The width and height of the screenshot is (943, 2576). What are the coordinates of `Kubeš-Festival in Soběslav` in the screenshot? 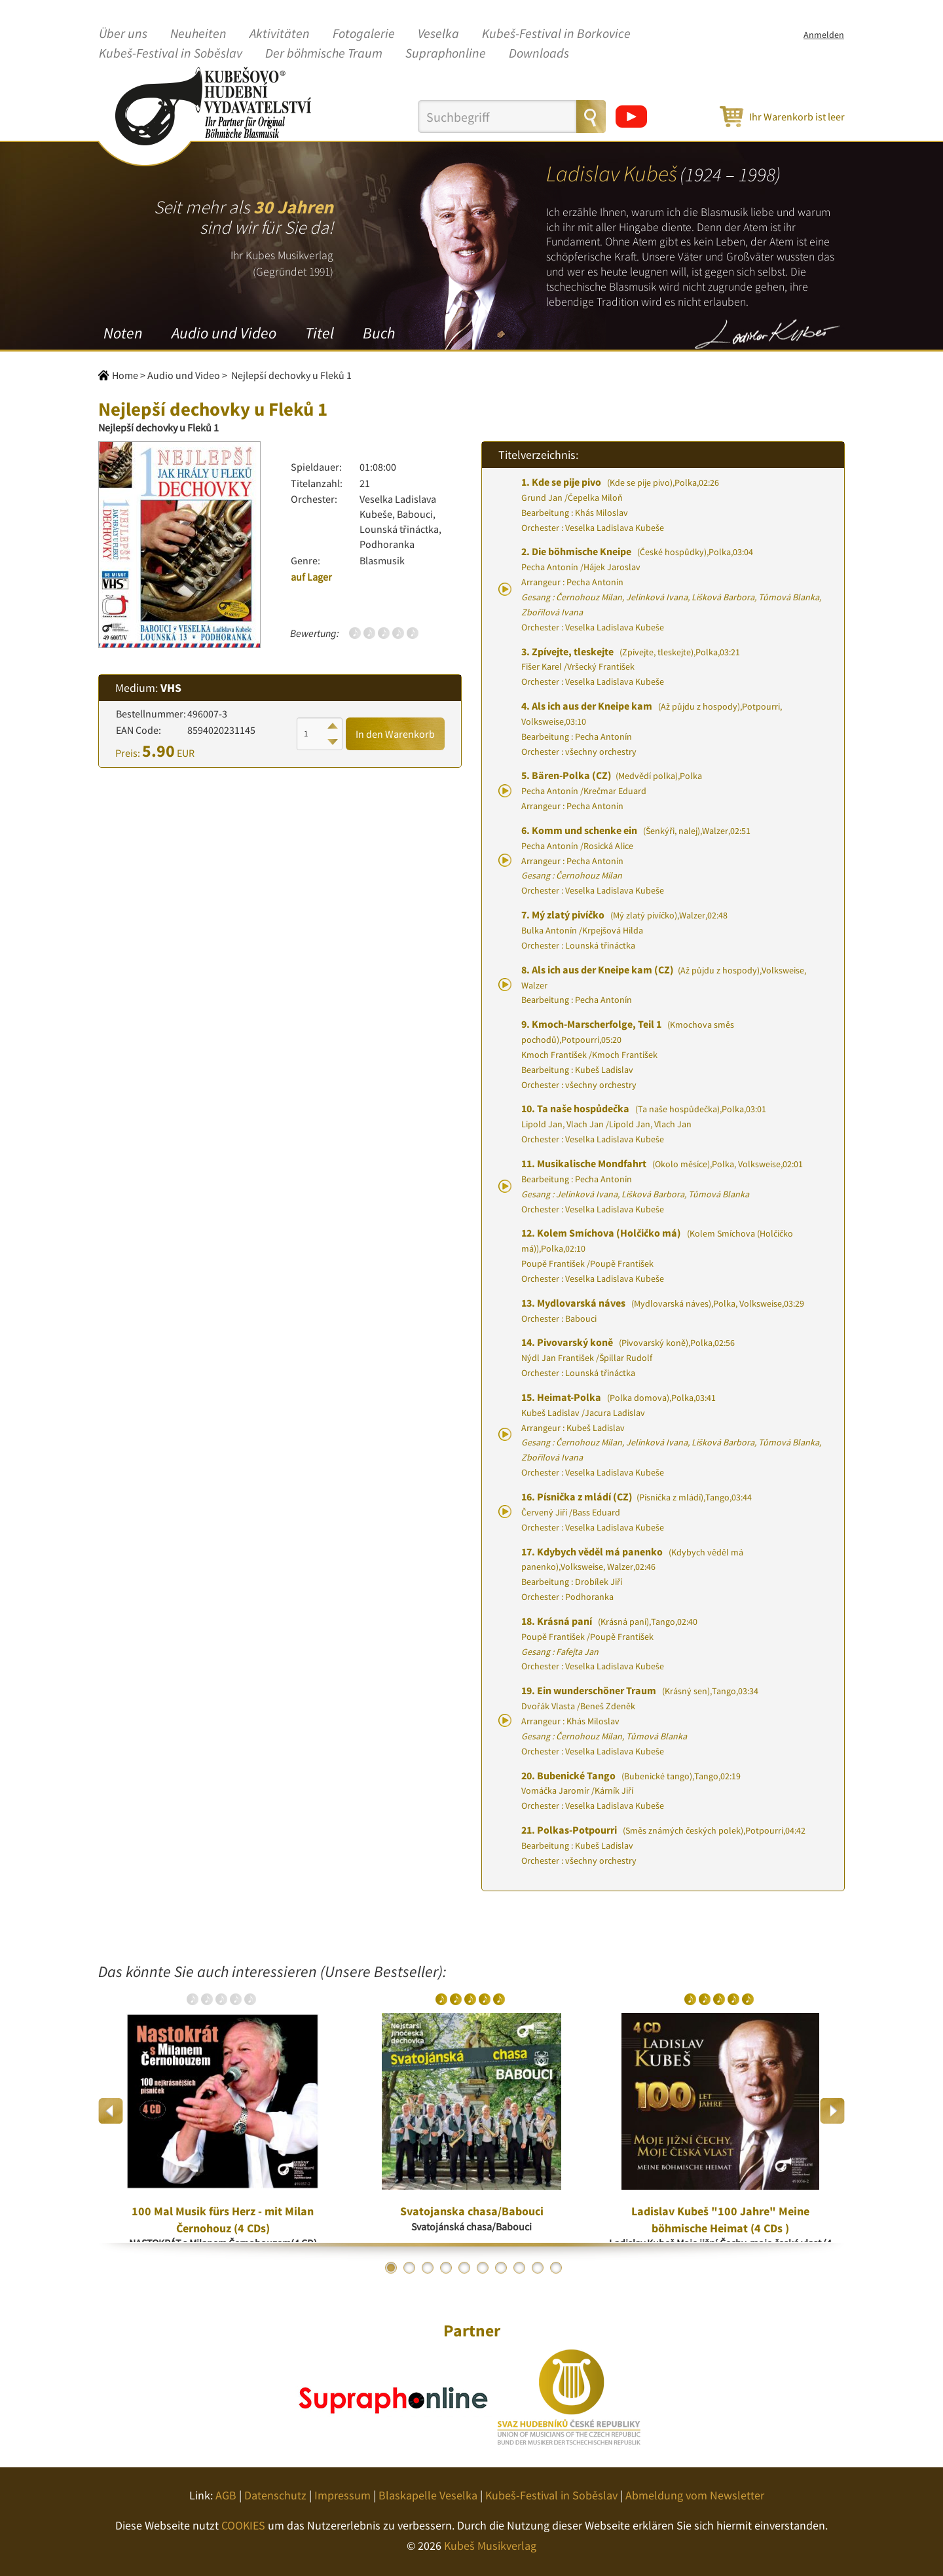 It's located at (170, 53).